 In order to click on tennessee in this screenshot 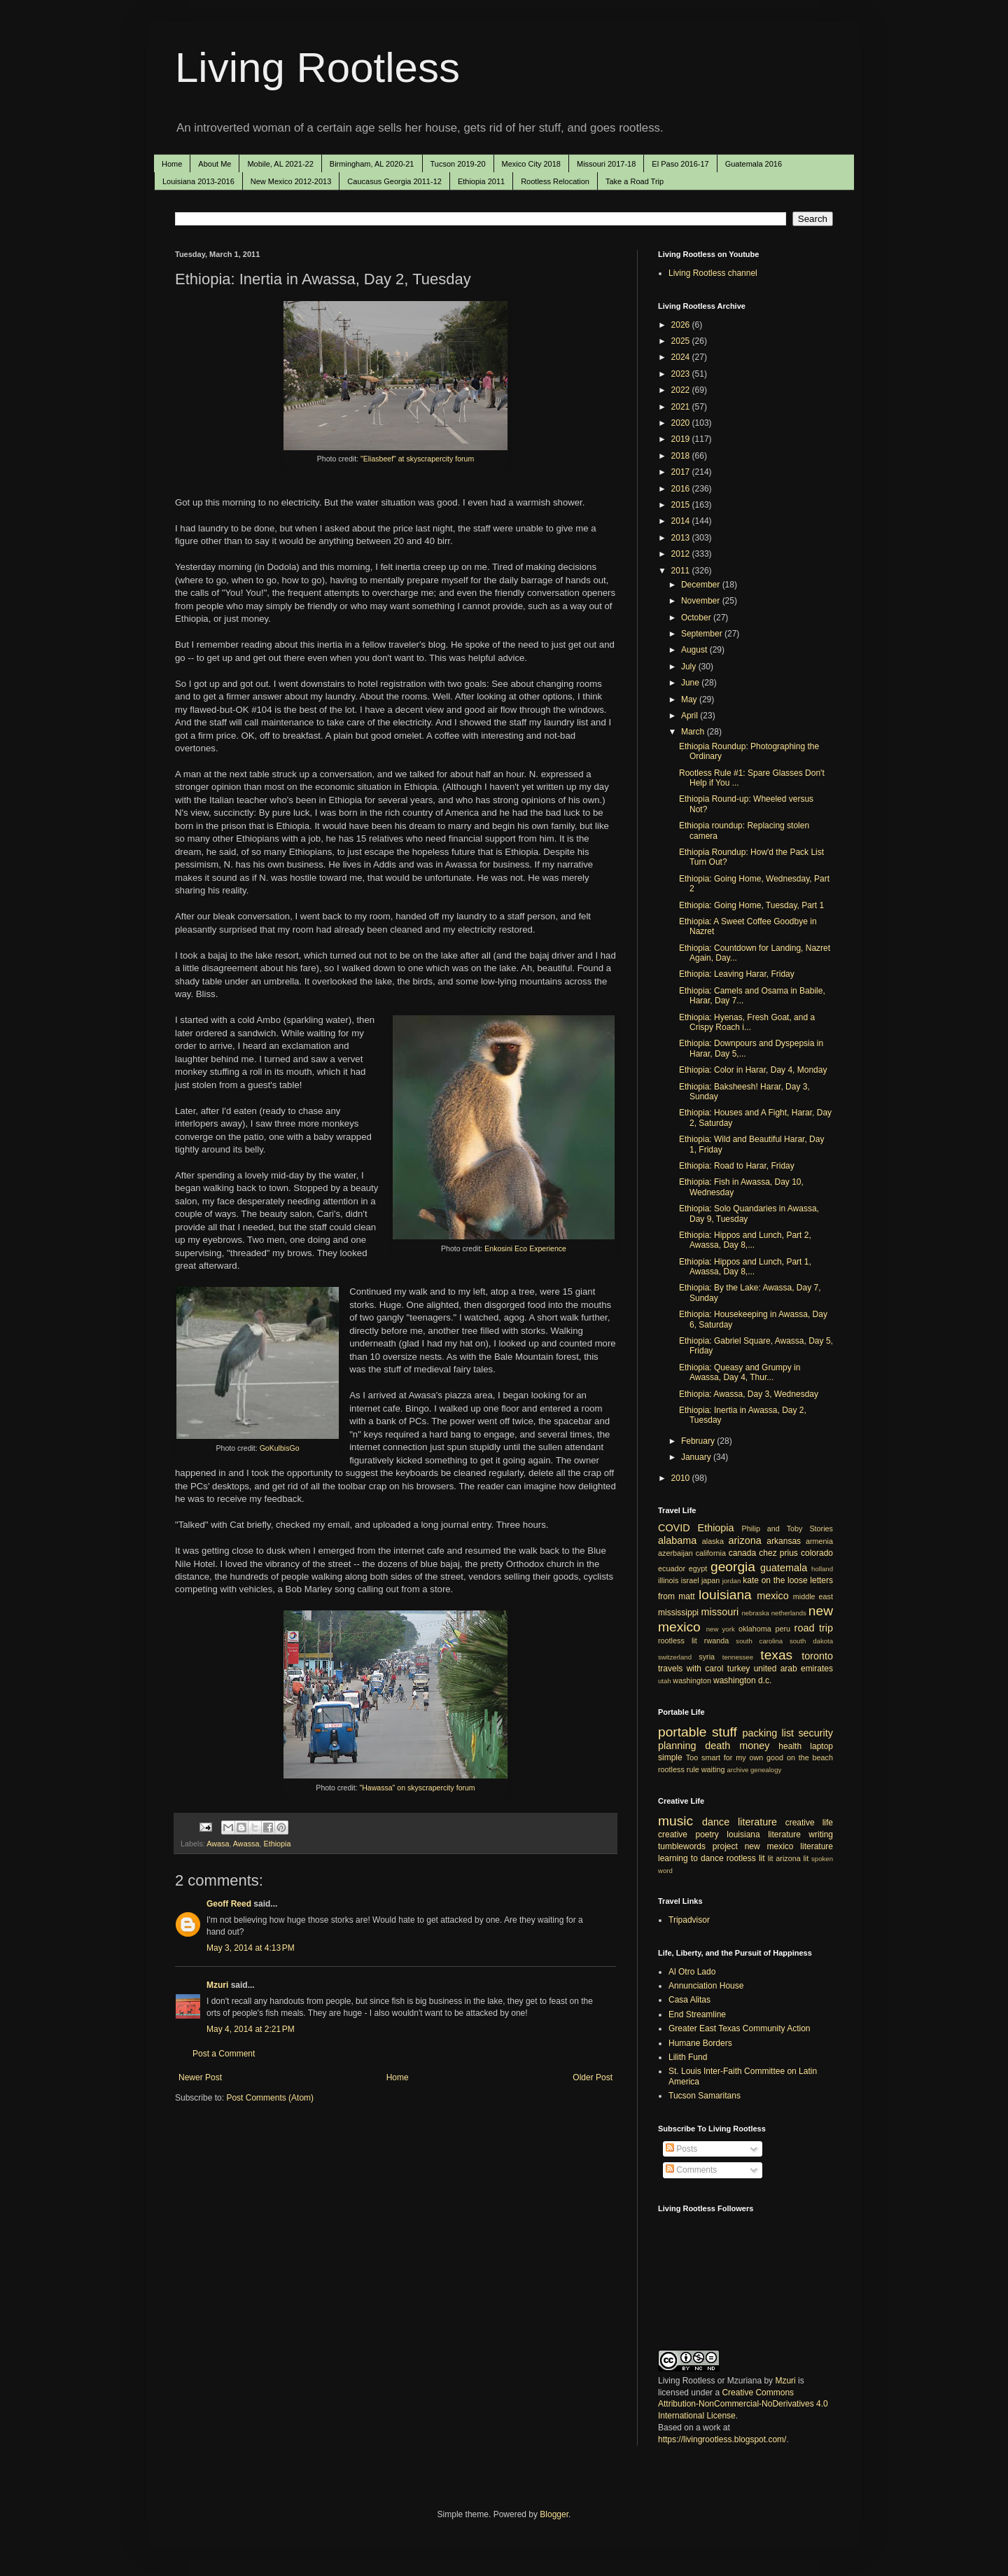, I will do `click(737, 1657)`.